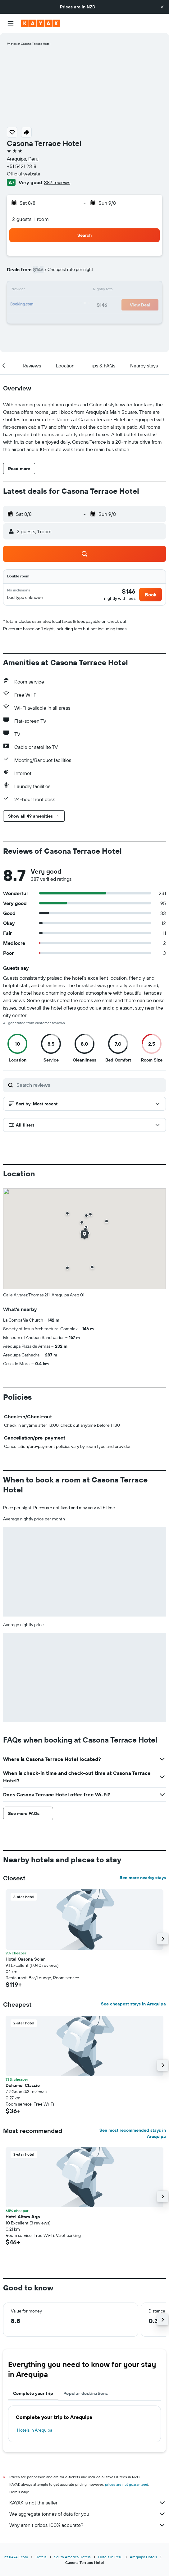 The image size is (169, 2576). I want to click on [button], so click(162, 7).